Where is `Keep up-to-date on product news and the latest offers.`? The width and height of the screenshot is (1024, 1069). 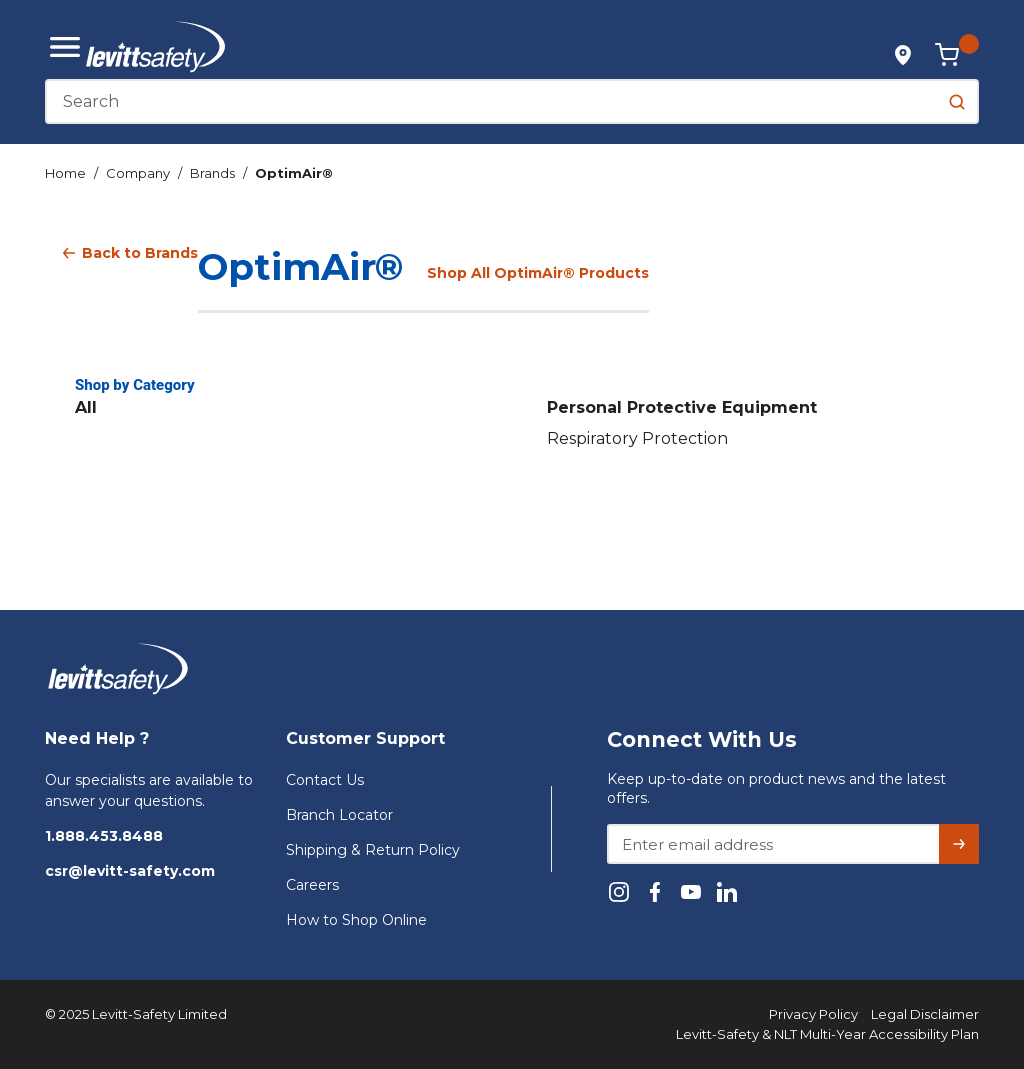
Keep up-to-date on product news and the latest offers. is located at coordinates (776, 788).